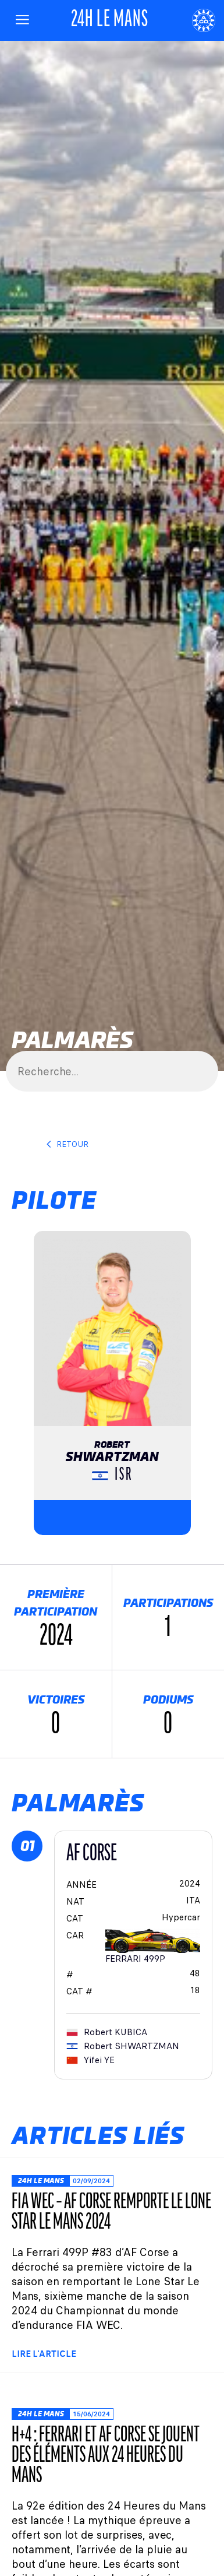 The height and width of the screenshot is (2576, 224). I want to click on Retour, so click(67, 1144).